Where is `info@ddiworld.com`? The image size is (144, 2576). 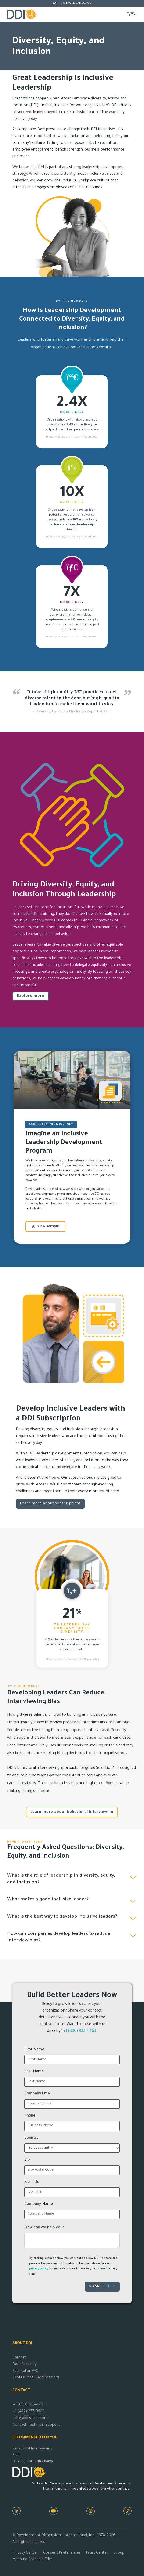
info@ddiworld.com is located at coordinates (30, 2418).